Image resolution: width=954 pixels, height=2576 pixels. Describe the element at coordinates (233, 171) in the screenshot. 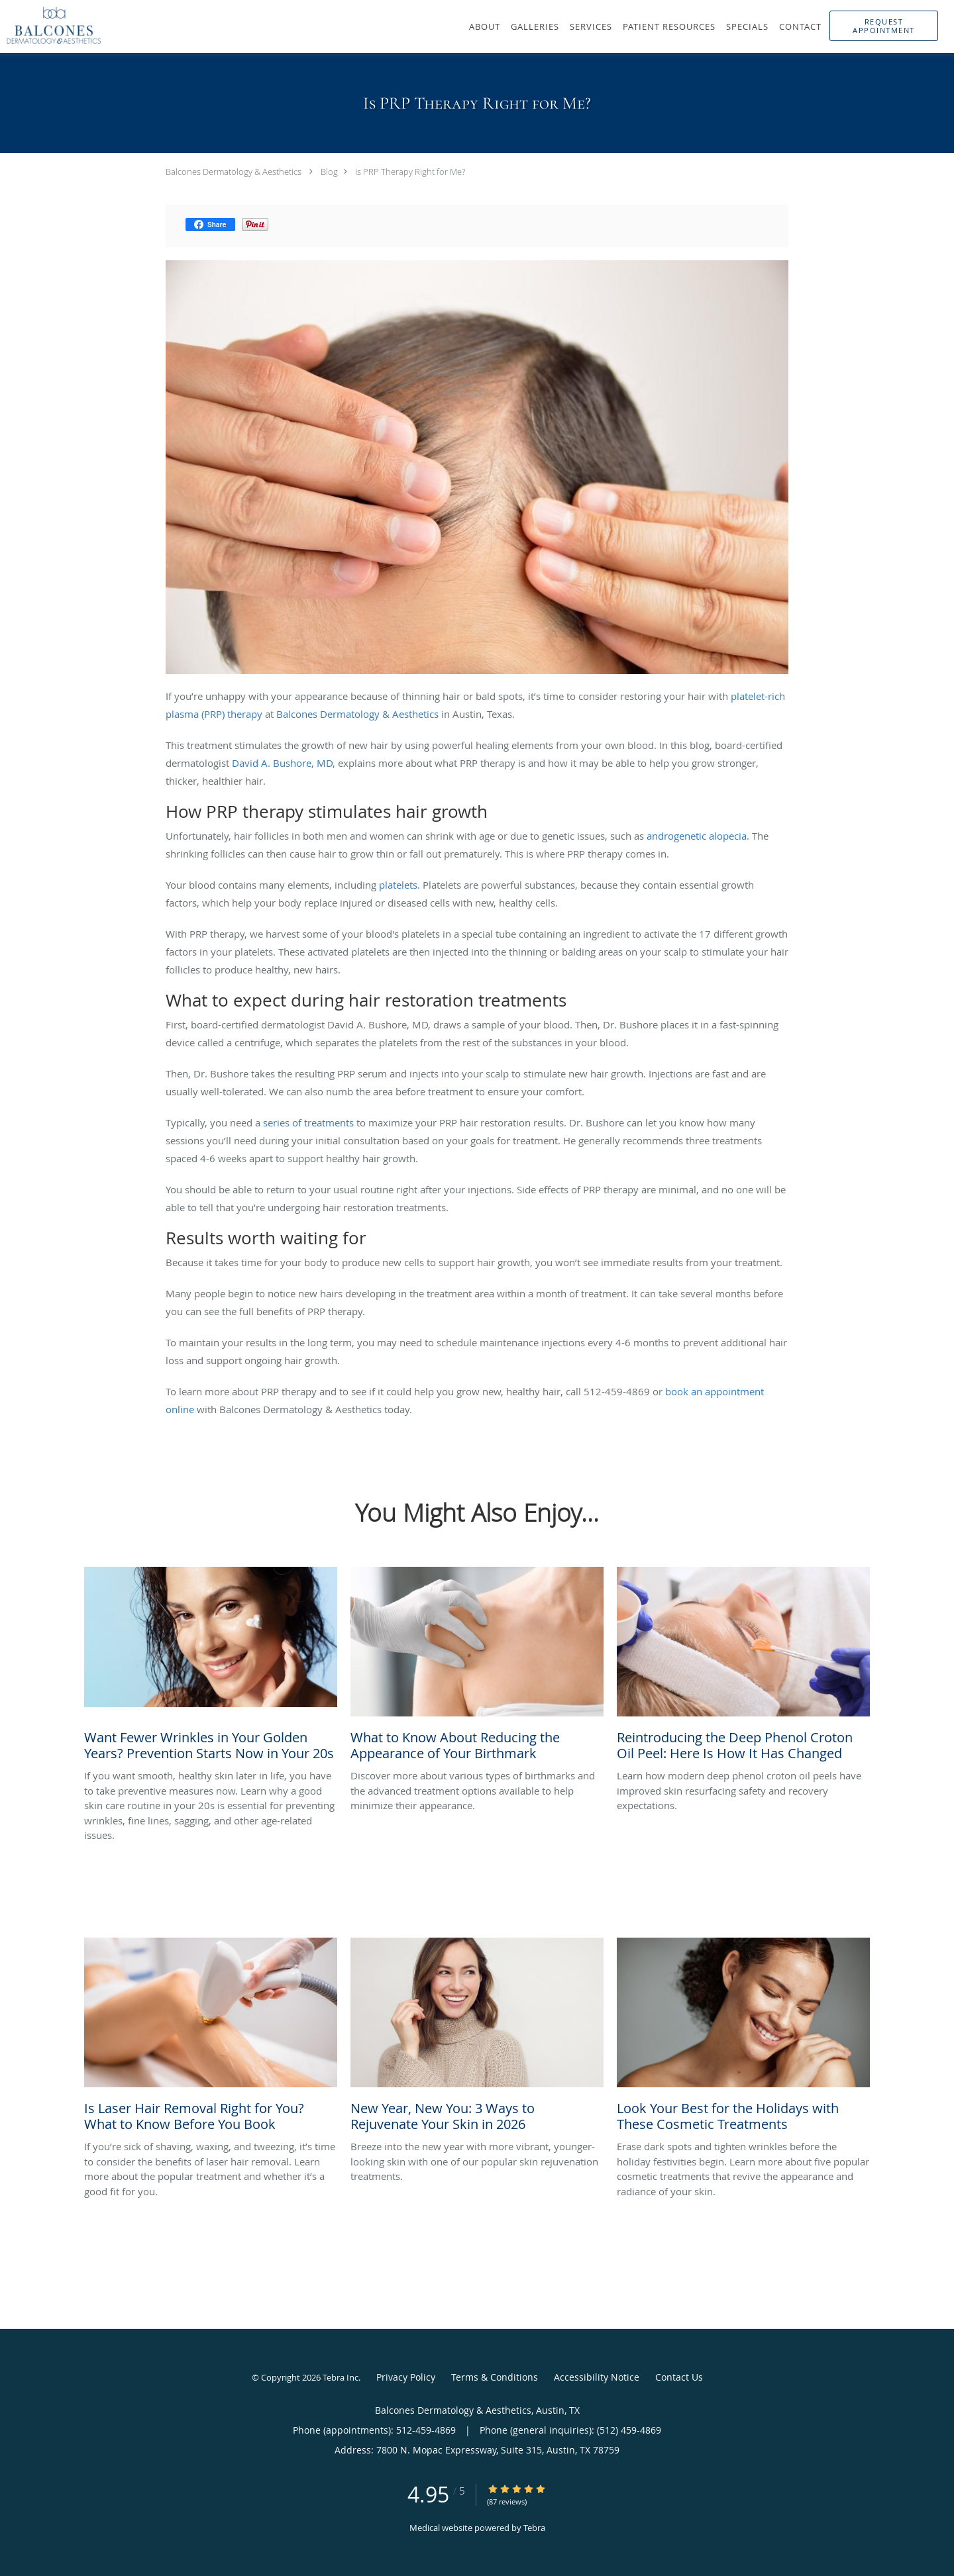

I see `Balcones Dermatology & Aesthetics` at that location.